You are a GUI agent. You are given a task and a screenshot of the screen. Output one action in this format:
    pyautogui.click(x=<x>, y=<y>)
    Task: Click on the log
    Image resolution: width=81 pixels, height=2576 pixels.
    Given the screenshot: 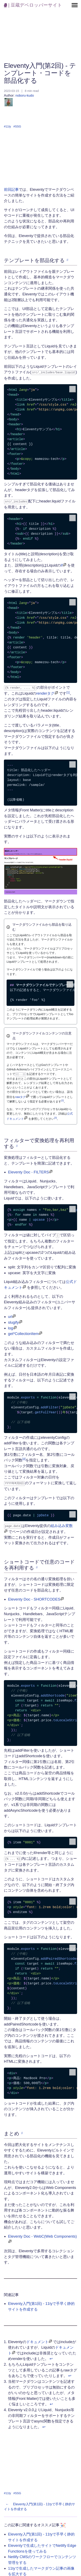 What is the action you would take?
    pyautogui.click(x=10, y=1326)
    